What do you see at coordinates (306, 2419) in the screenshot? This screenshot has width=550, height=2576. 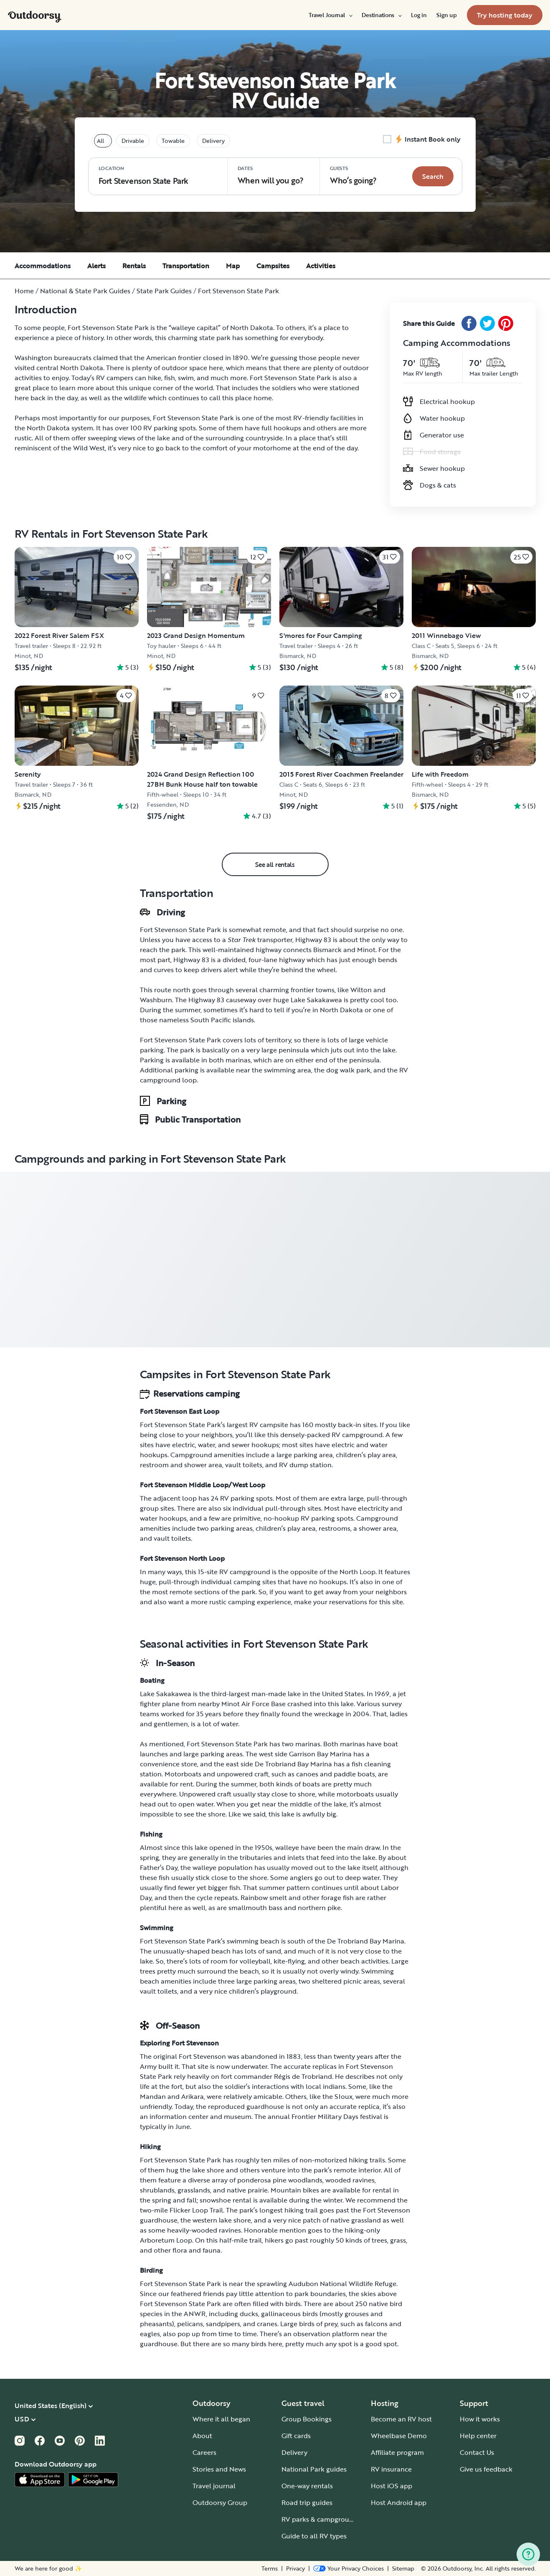 I see `Group Bookings` at bounding box center [306, 2419].